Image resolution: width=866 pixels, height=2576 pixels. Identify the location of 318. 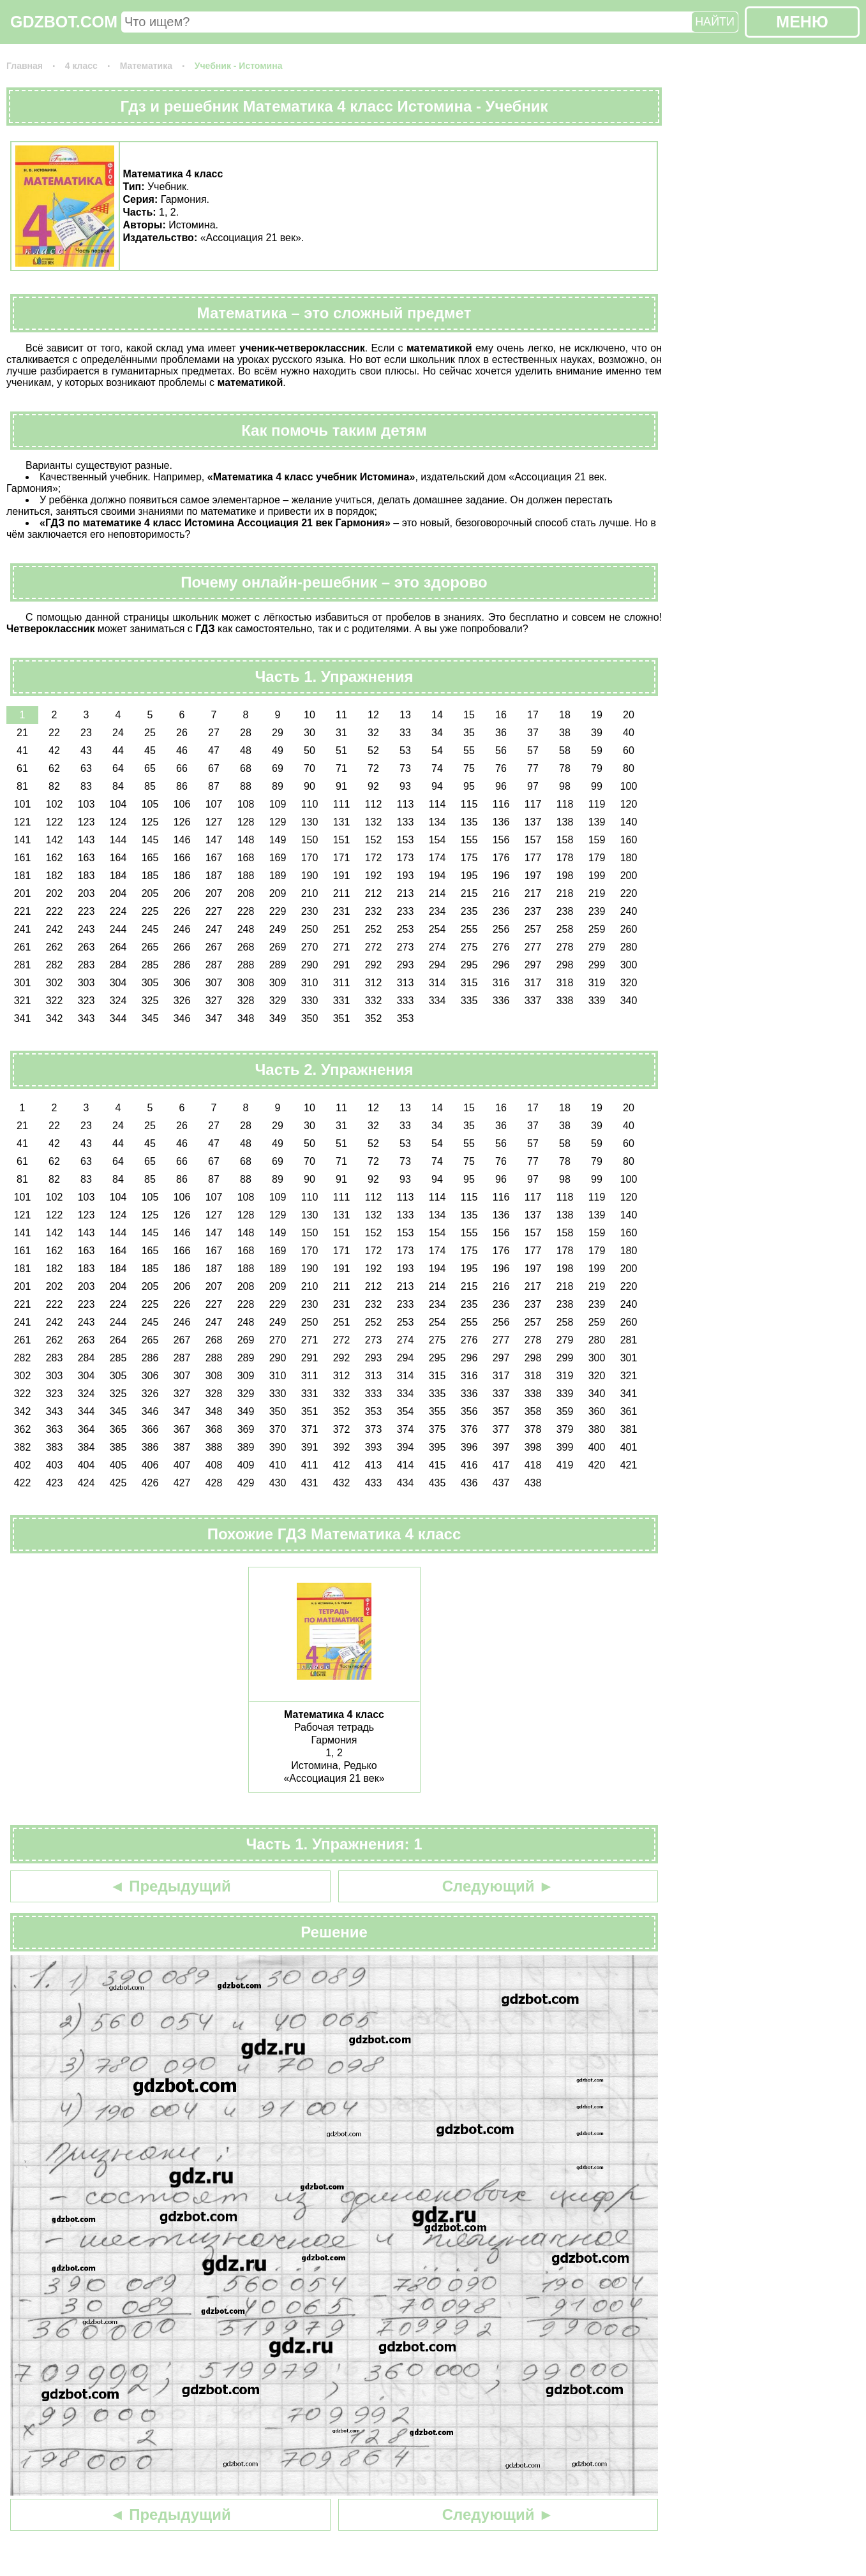
(565, 982).